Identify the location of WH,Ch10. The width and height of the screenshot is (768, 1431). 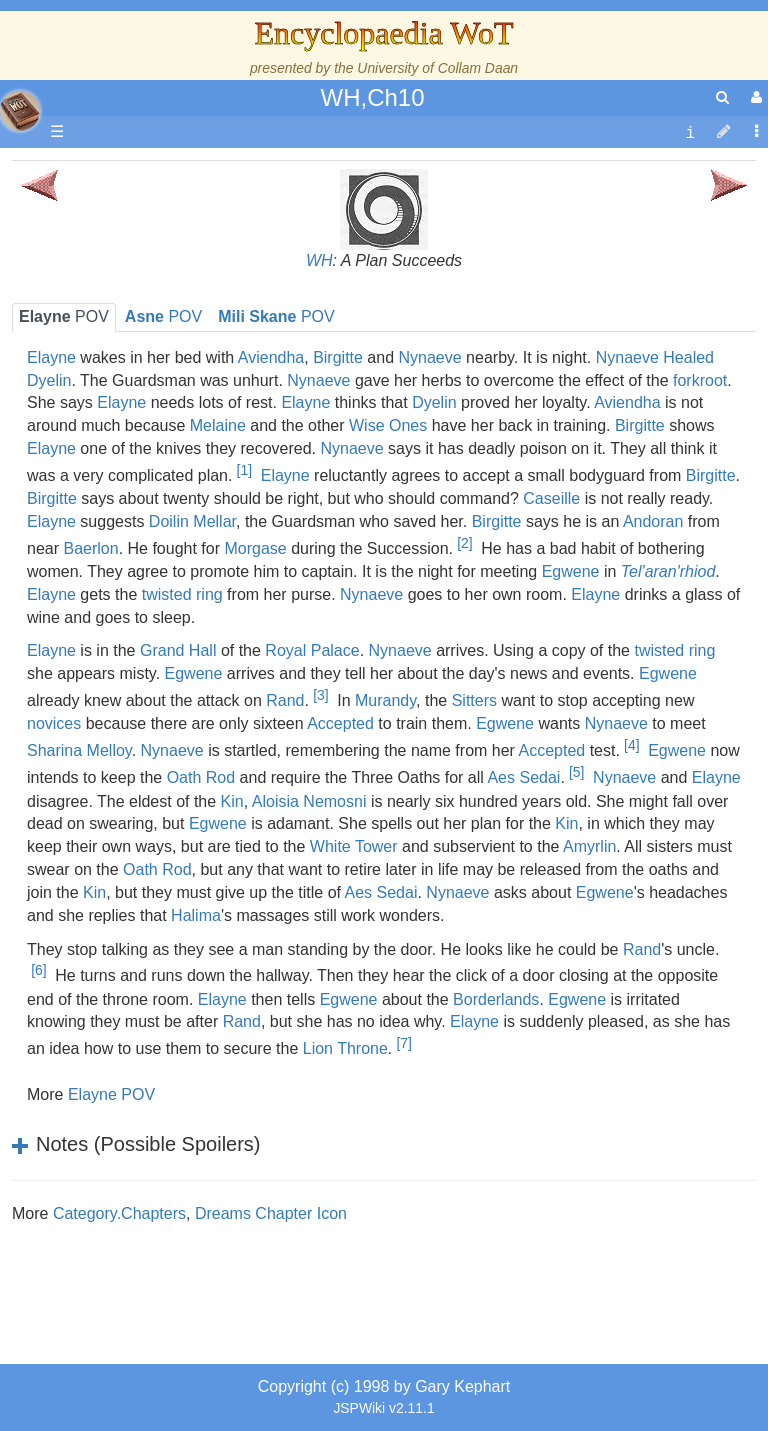
(372, 97).